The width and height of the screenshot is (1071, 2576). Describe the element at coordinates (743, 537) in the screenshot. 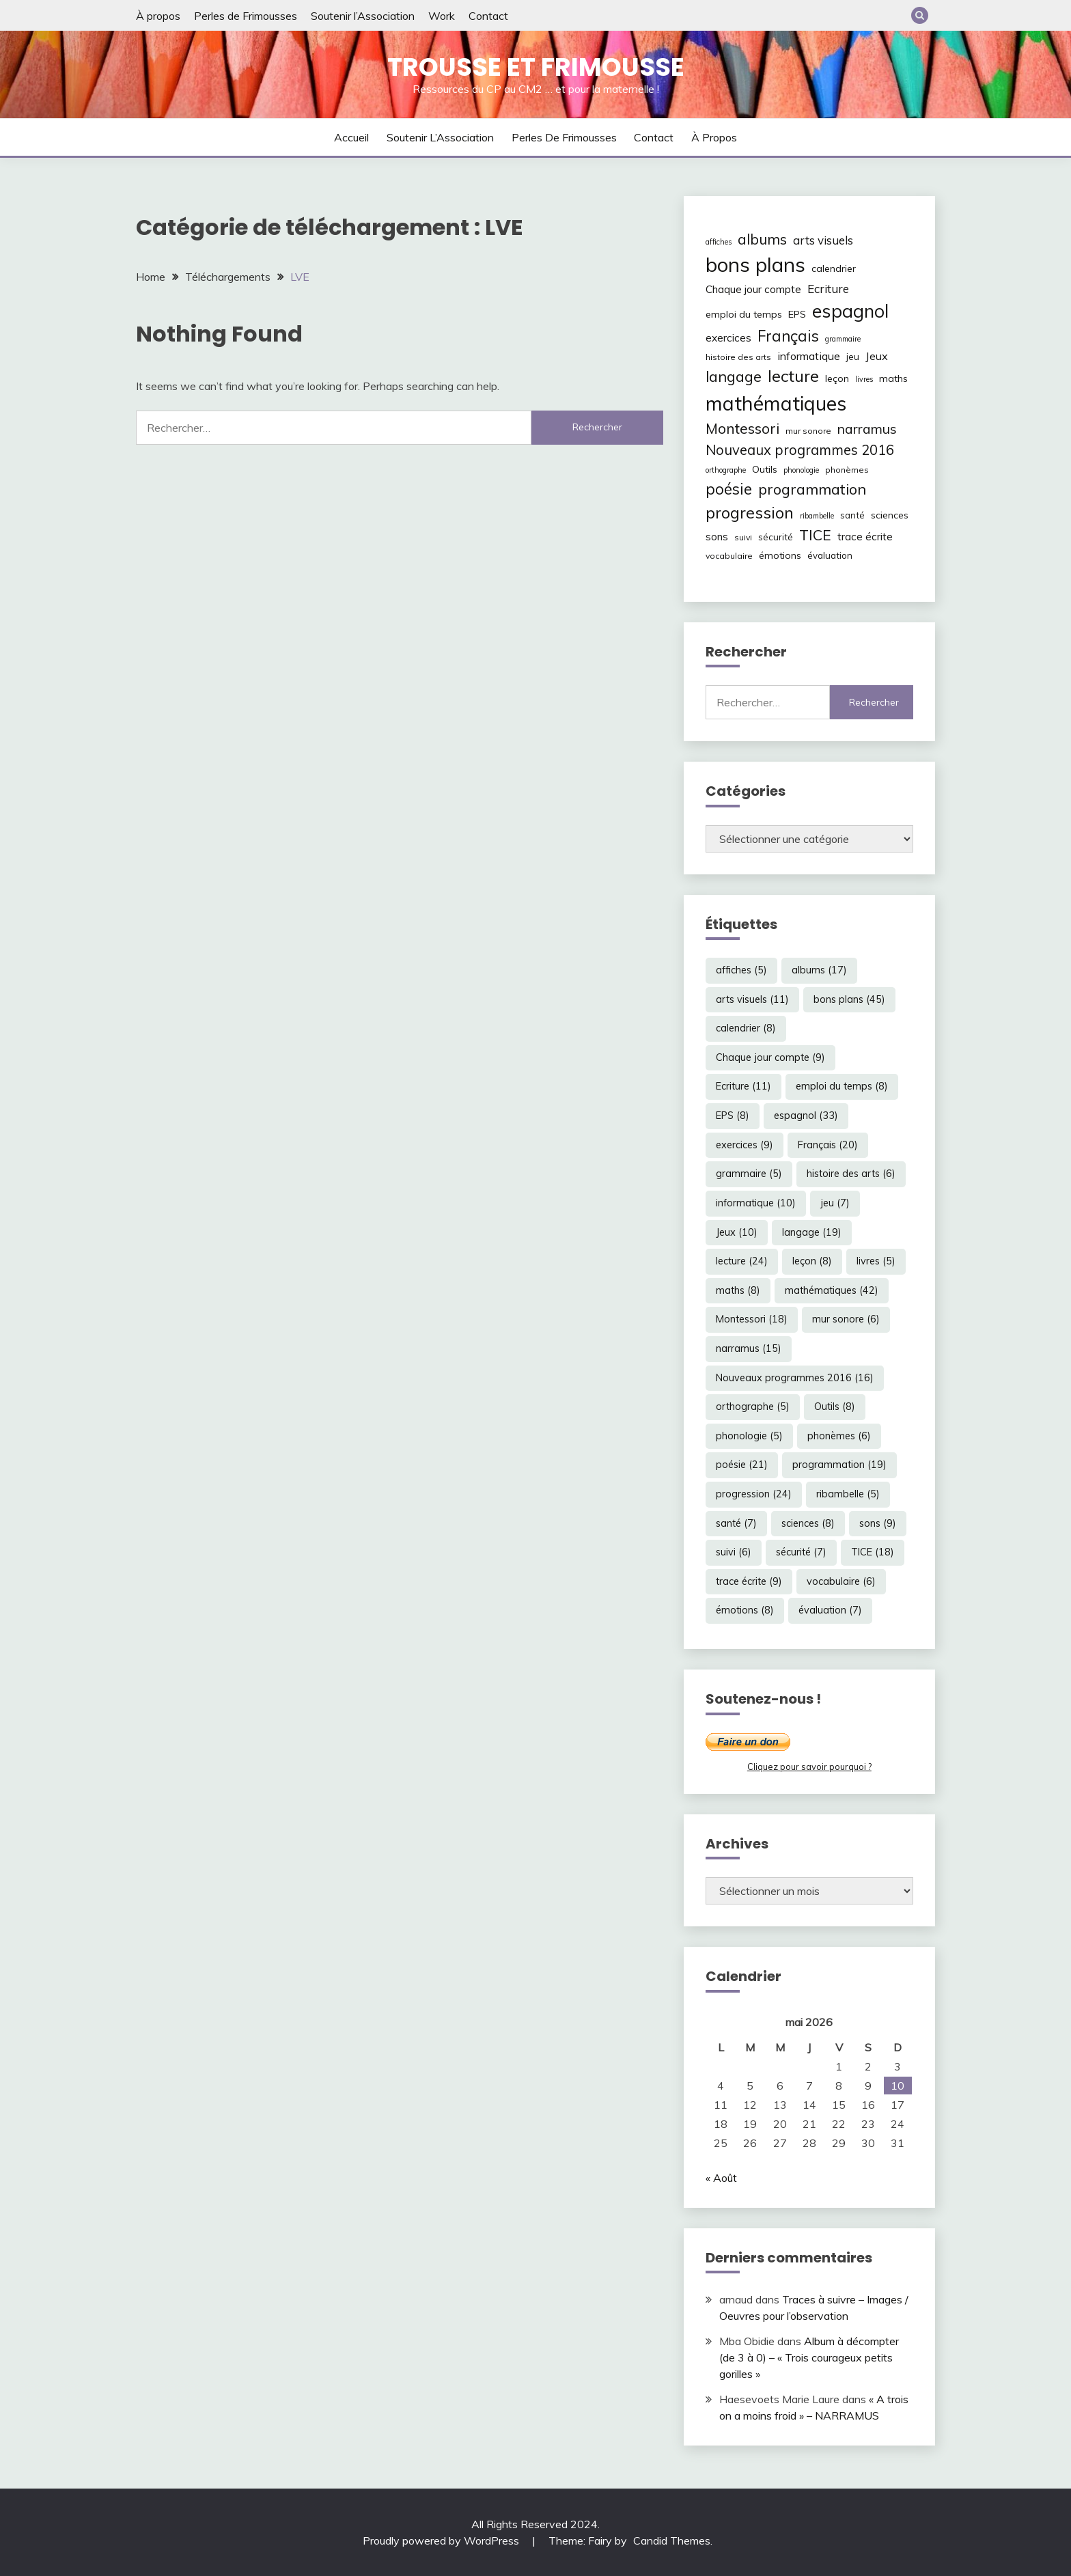

I see `suivi [suivi (6 éléments)]` at that location.